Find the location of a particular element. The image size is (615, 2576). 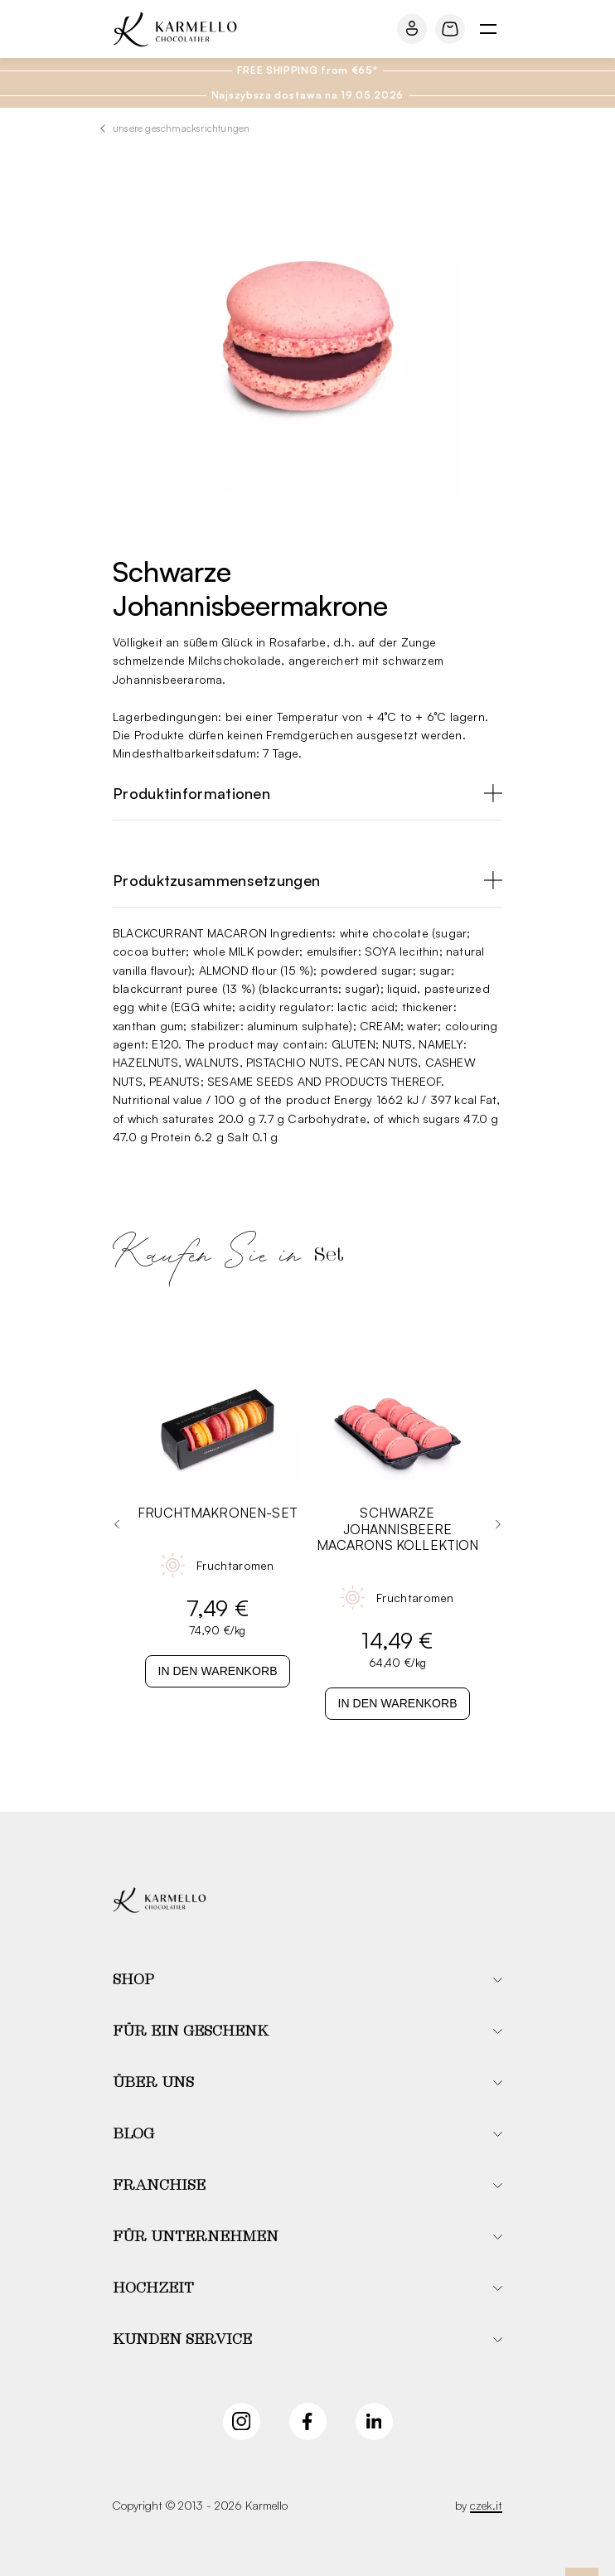

[button] is located at coordinates (307, 1980).